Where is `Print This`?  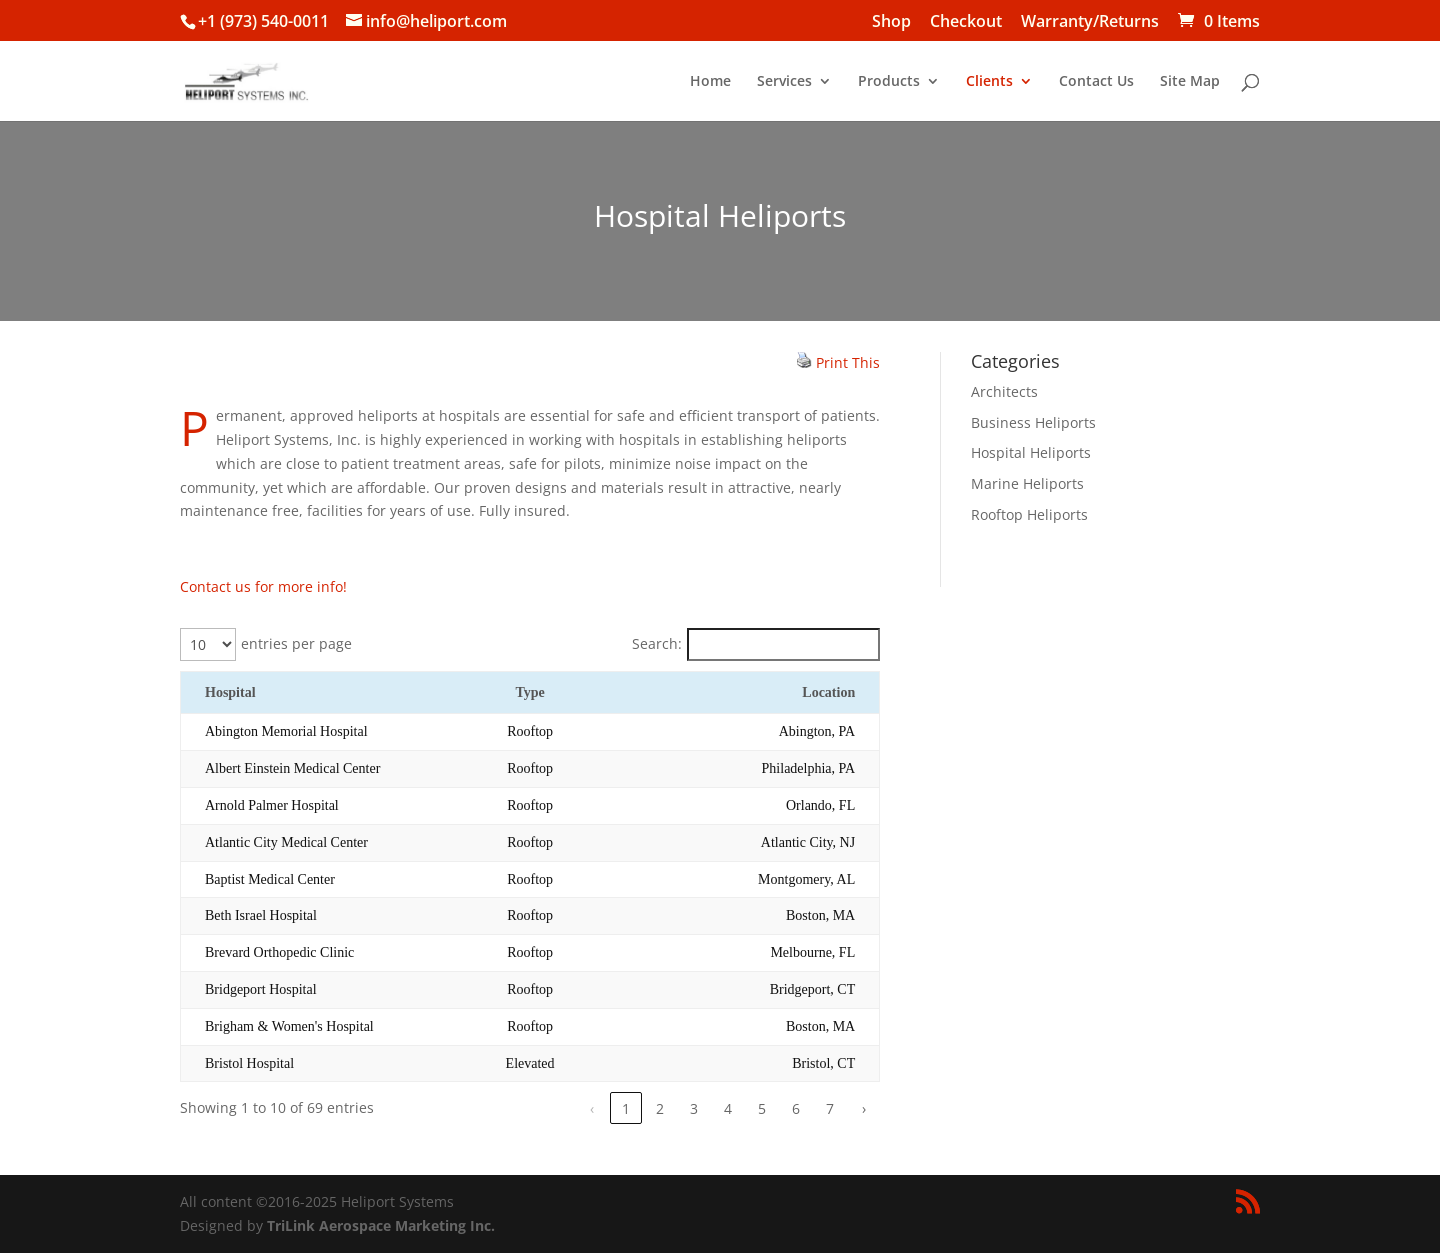
Print This is located at coordinates (848, 362).